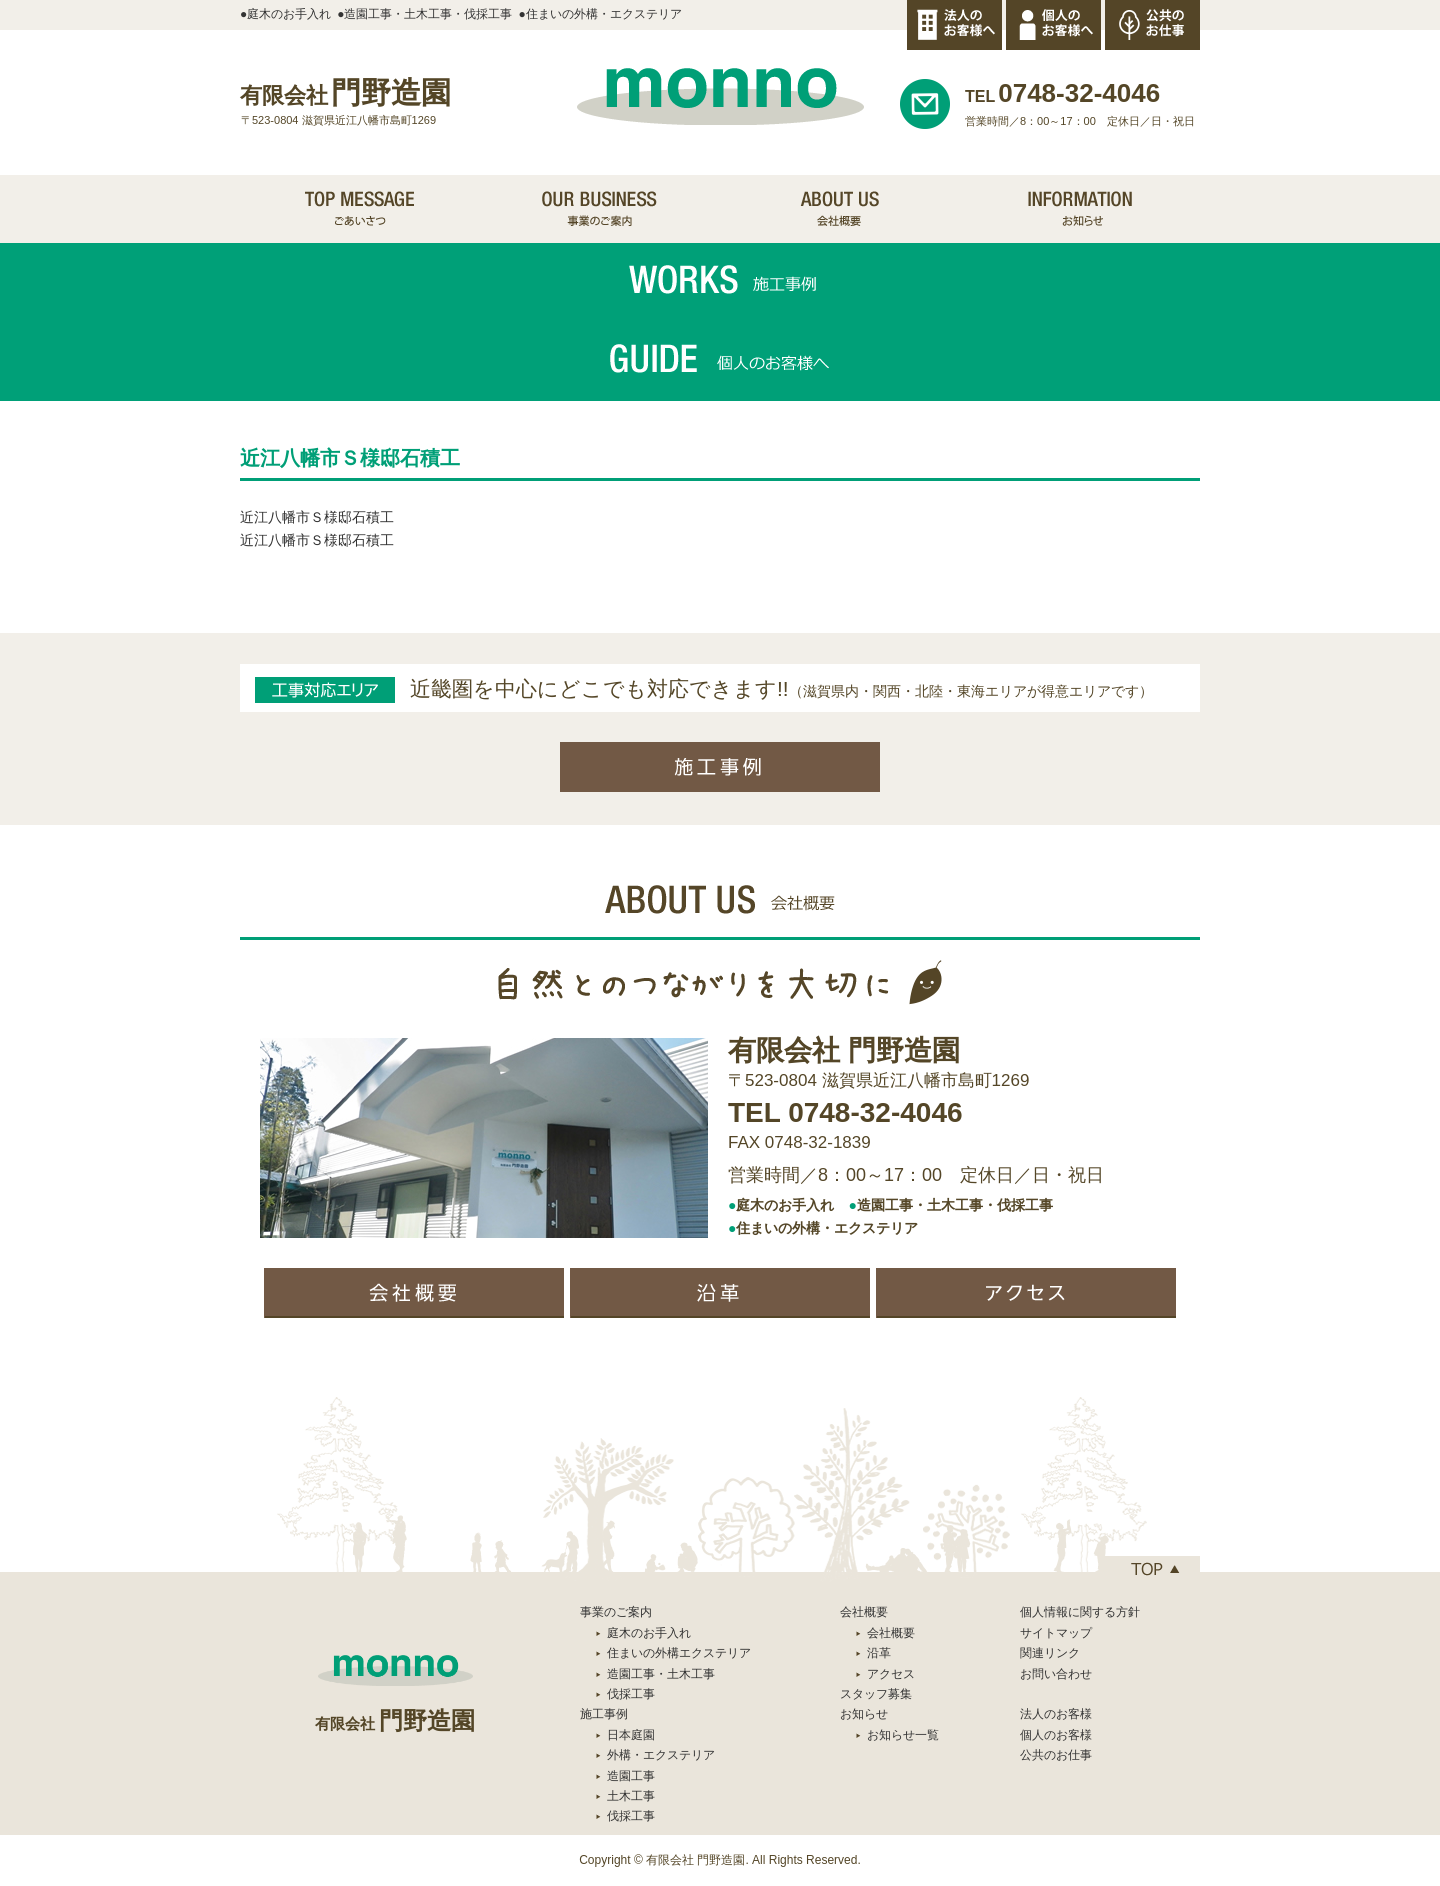  What do you see at coordinates (1056, 1633) in the screenshot?
I see `サイトマップ` at bounding box center [1056, 1633].